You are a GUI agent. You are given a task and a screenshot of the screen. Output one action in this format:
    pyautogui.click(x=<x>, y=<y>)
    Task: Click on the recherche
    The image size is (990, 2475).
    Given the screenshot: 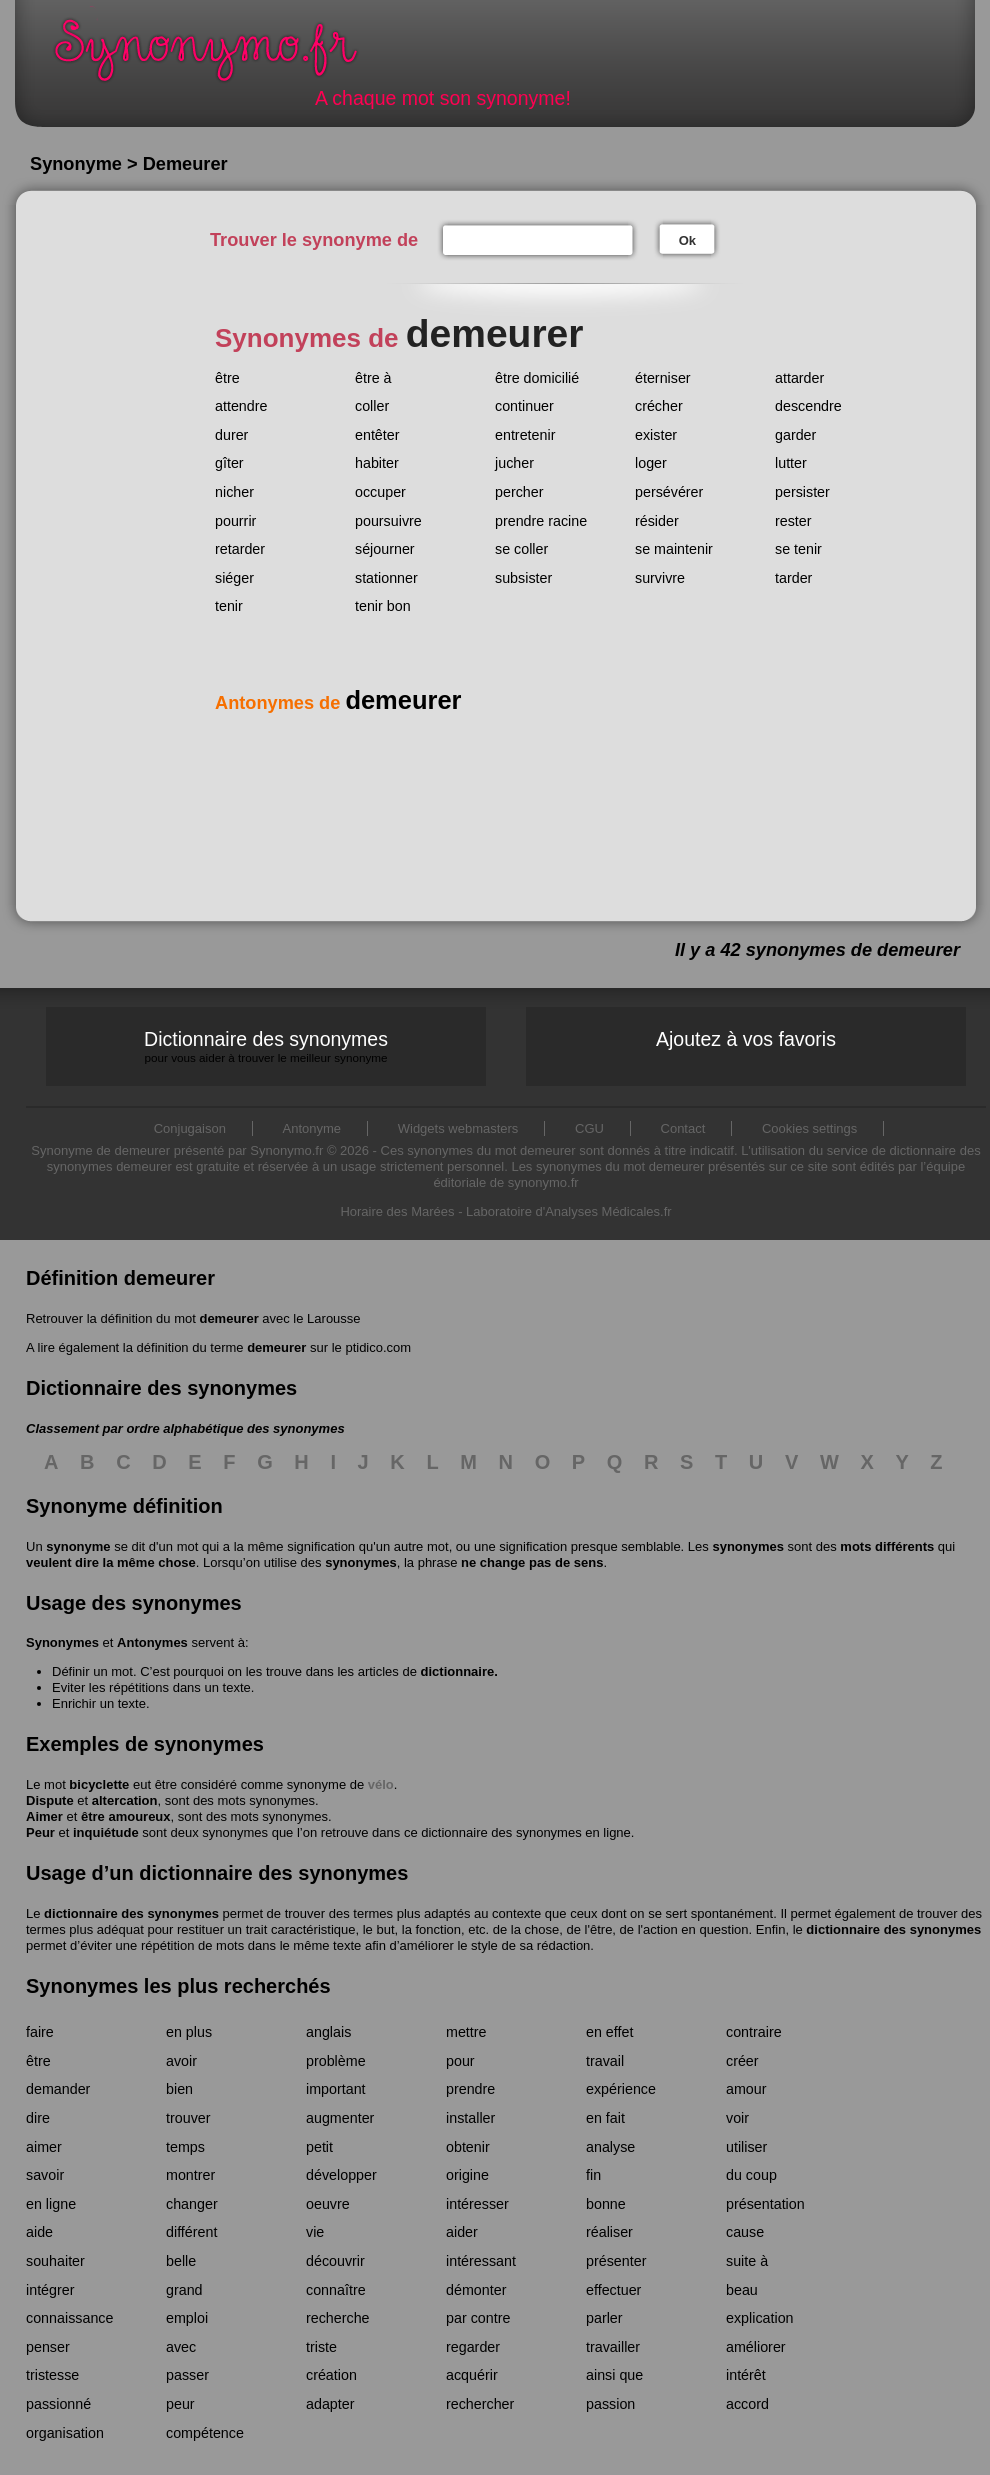 What is the action you would take?
    pyautogui.click(x=338, y=2318)
    